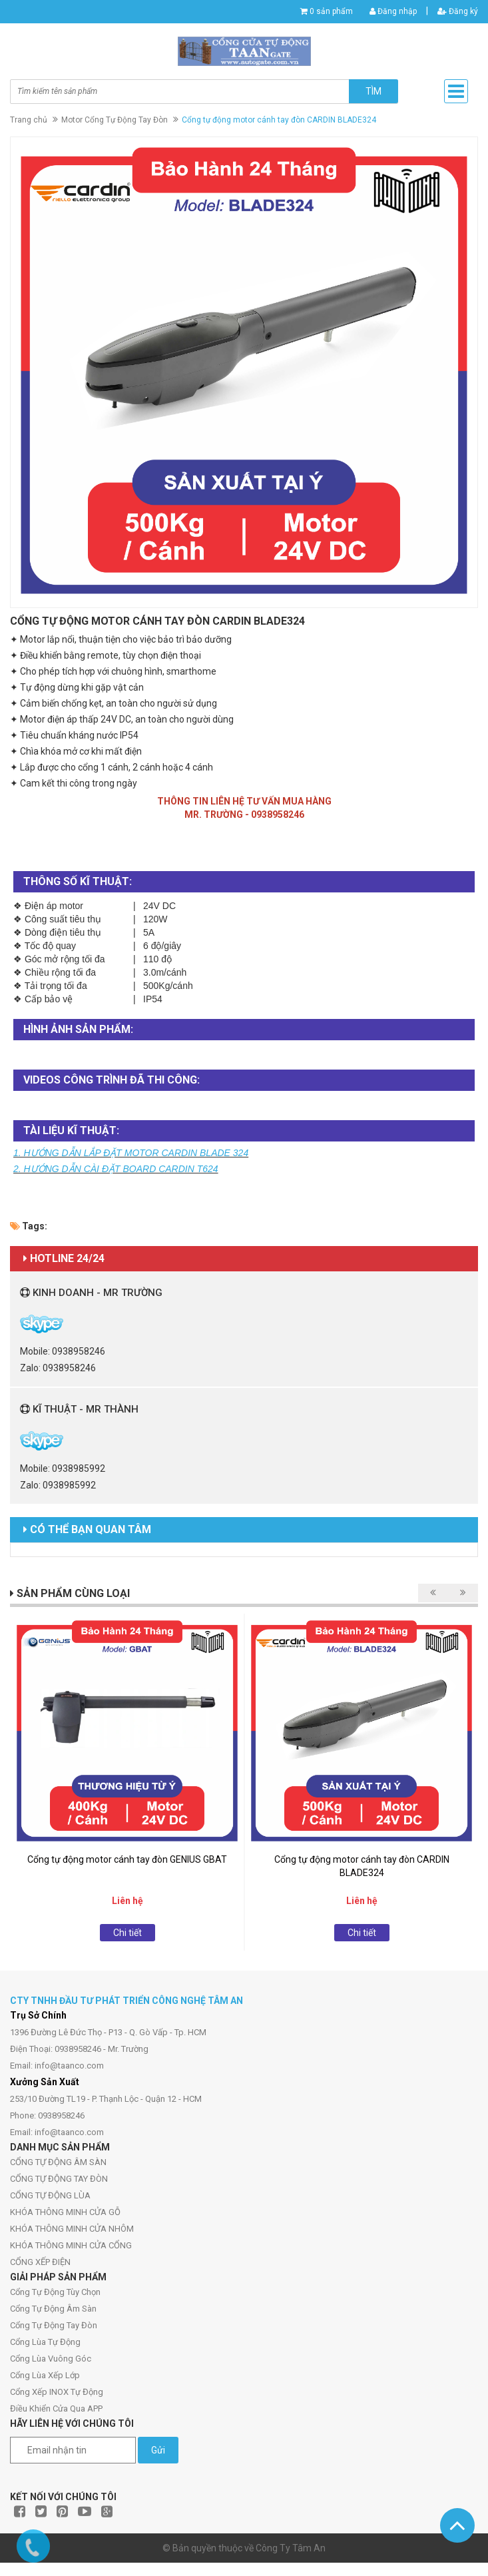 The width and height of the screenshot is (488, 2576). Describe the element at coordinates (56, 2392) in the screenshot. I see `Cổng Xếp INOX Tự Động` at that location.